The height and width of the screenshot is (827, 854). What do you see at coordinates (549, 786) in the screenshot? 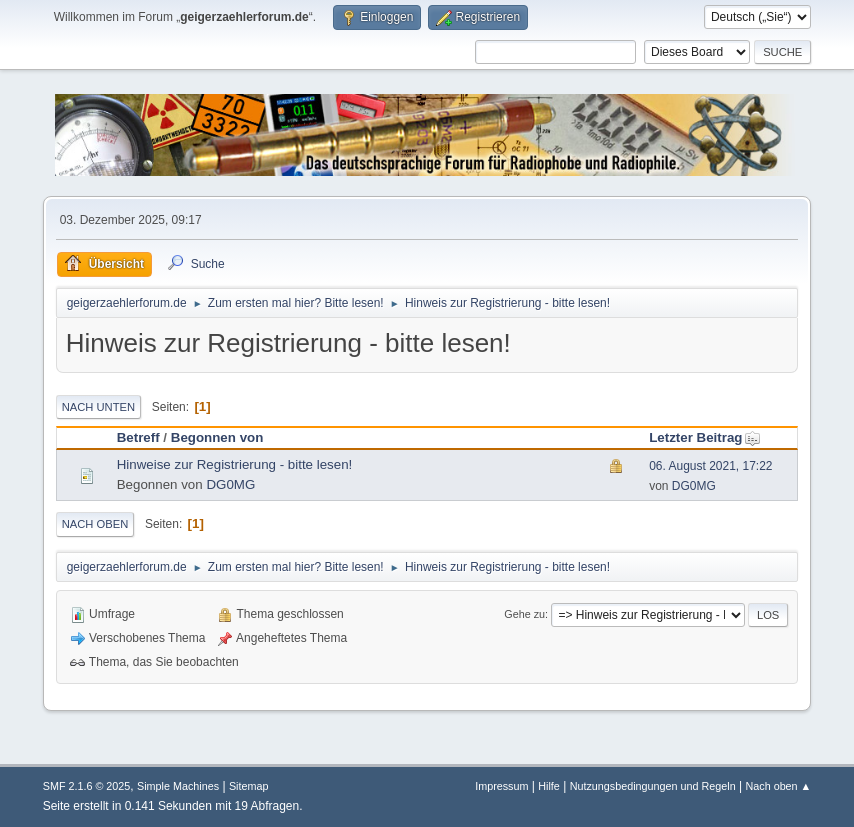
I see `Hilfe` at bounding box center [549, 786].